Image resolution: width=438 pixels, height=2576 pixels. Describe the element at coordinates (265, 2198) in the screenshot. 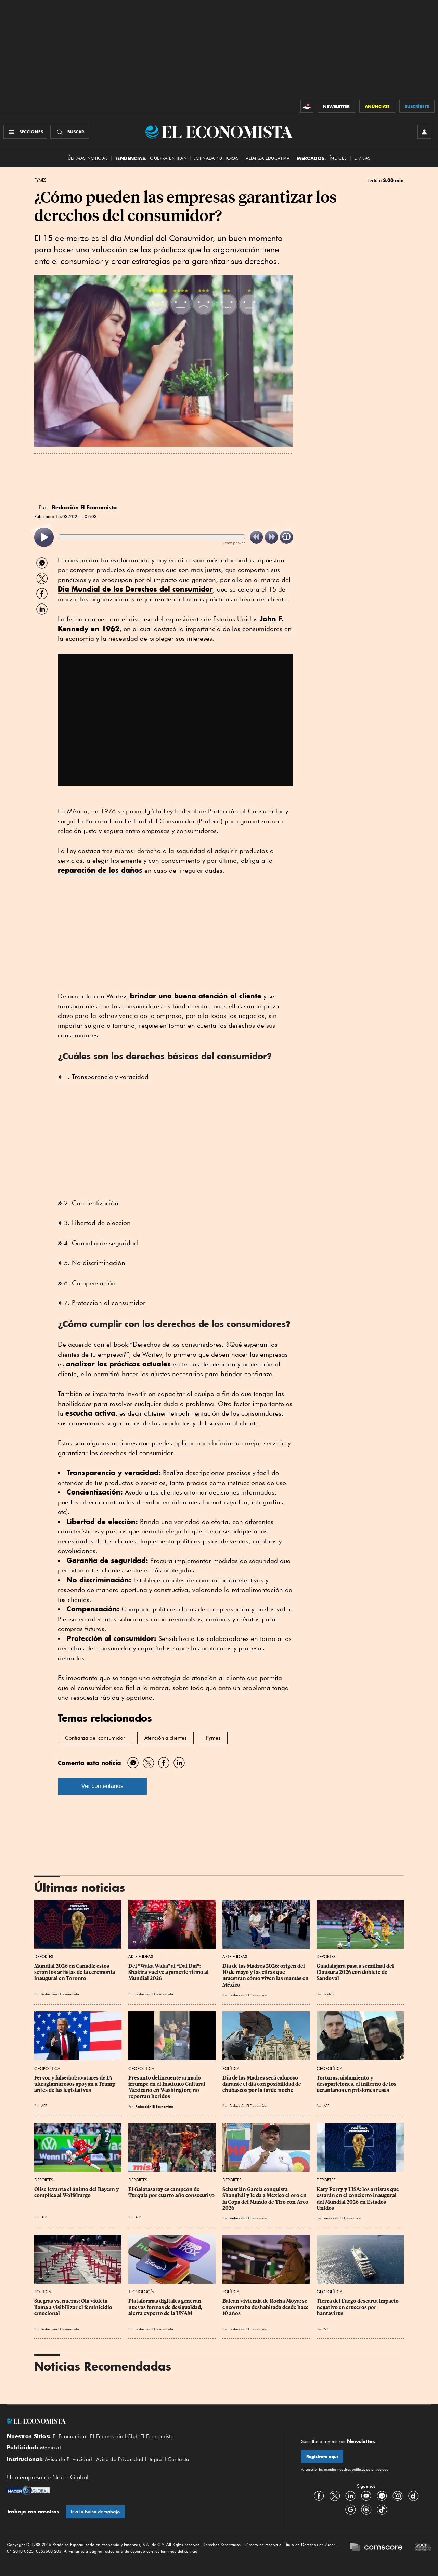

I see `Sebastián García conquista Shanghái y le da a México el oro en la Copa del Mundo de Tiro con Arco 2026` at that location.